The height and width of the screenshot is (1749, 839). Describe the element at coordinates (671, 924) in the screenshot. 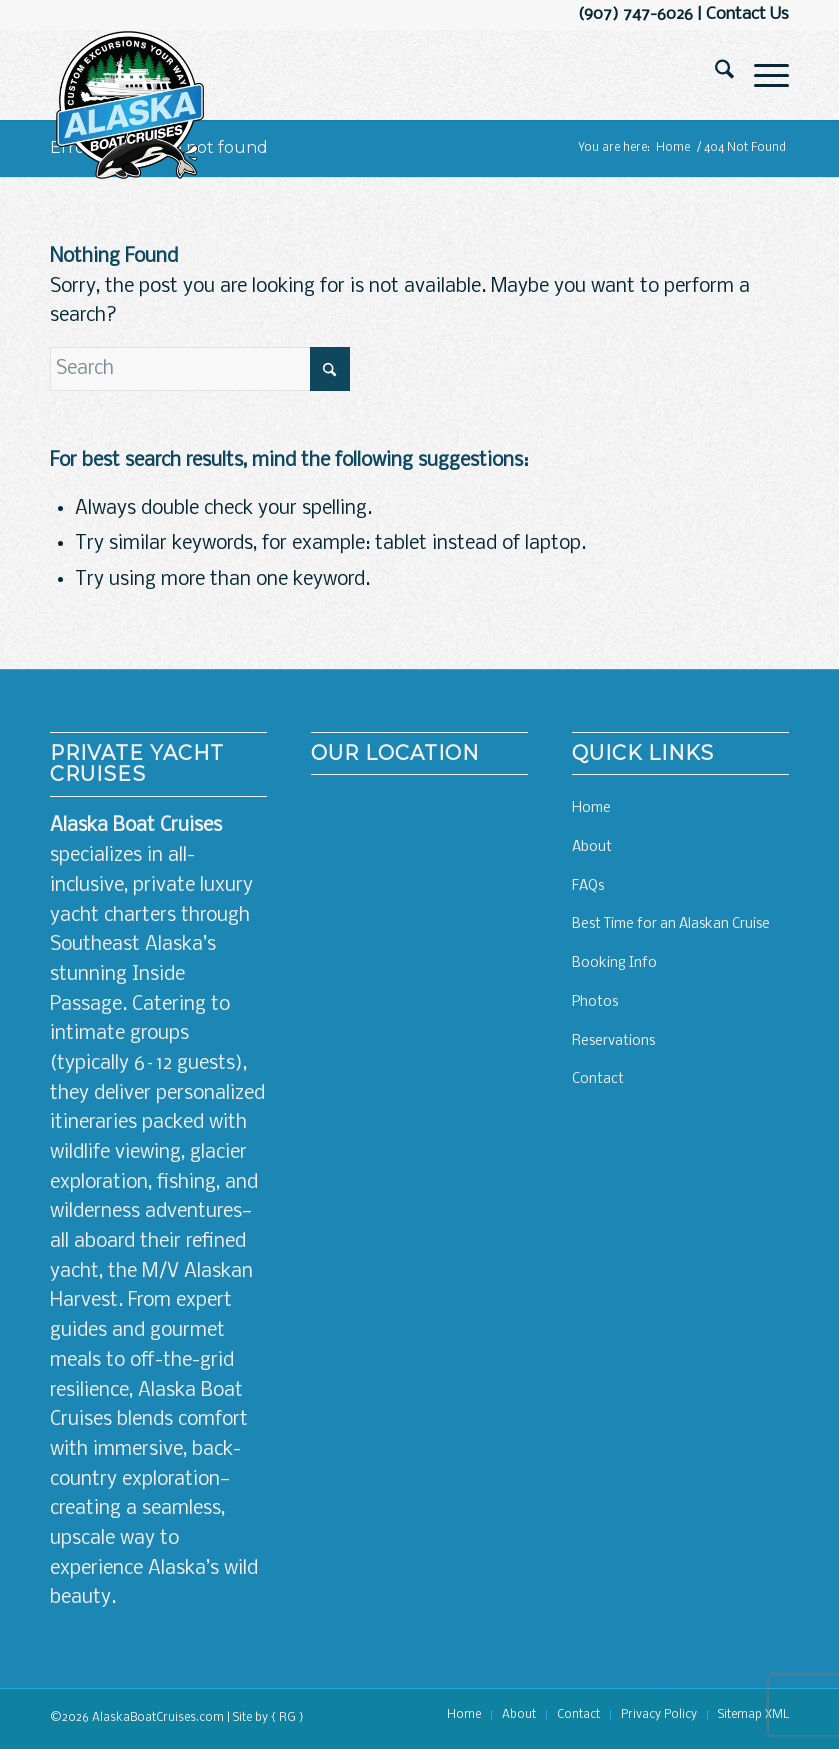

I see `Best Time for an Alaskan Cruise` at that location.